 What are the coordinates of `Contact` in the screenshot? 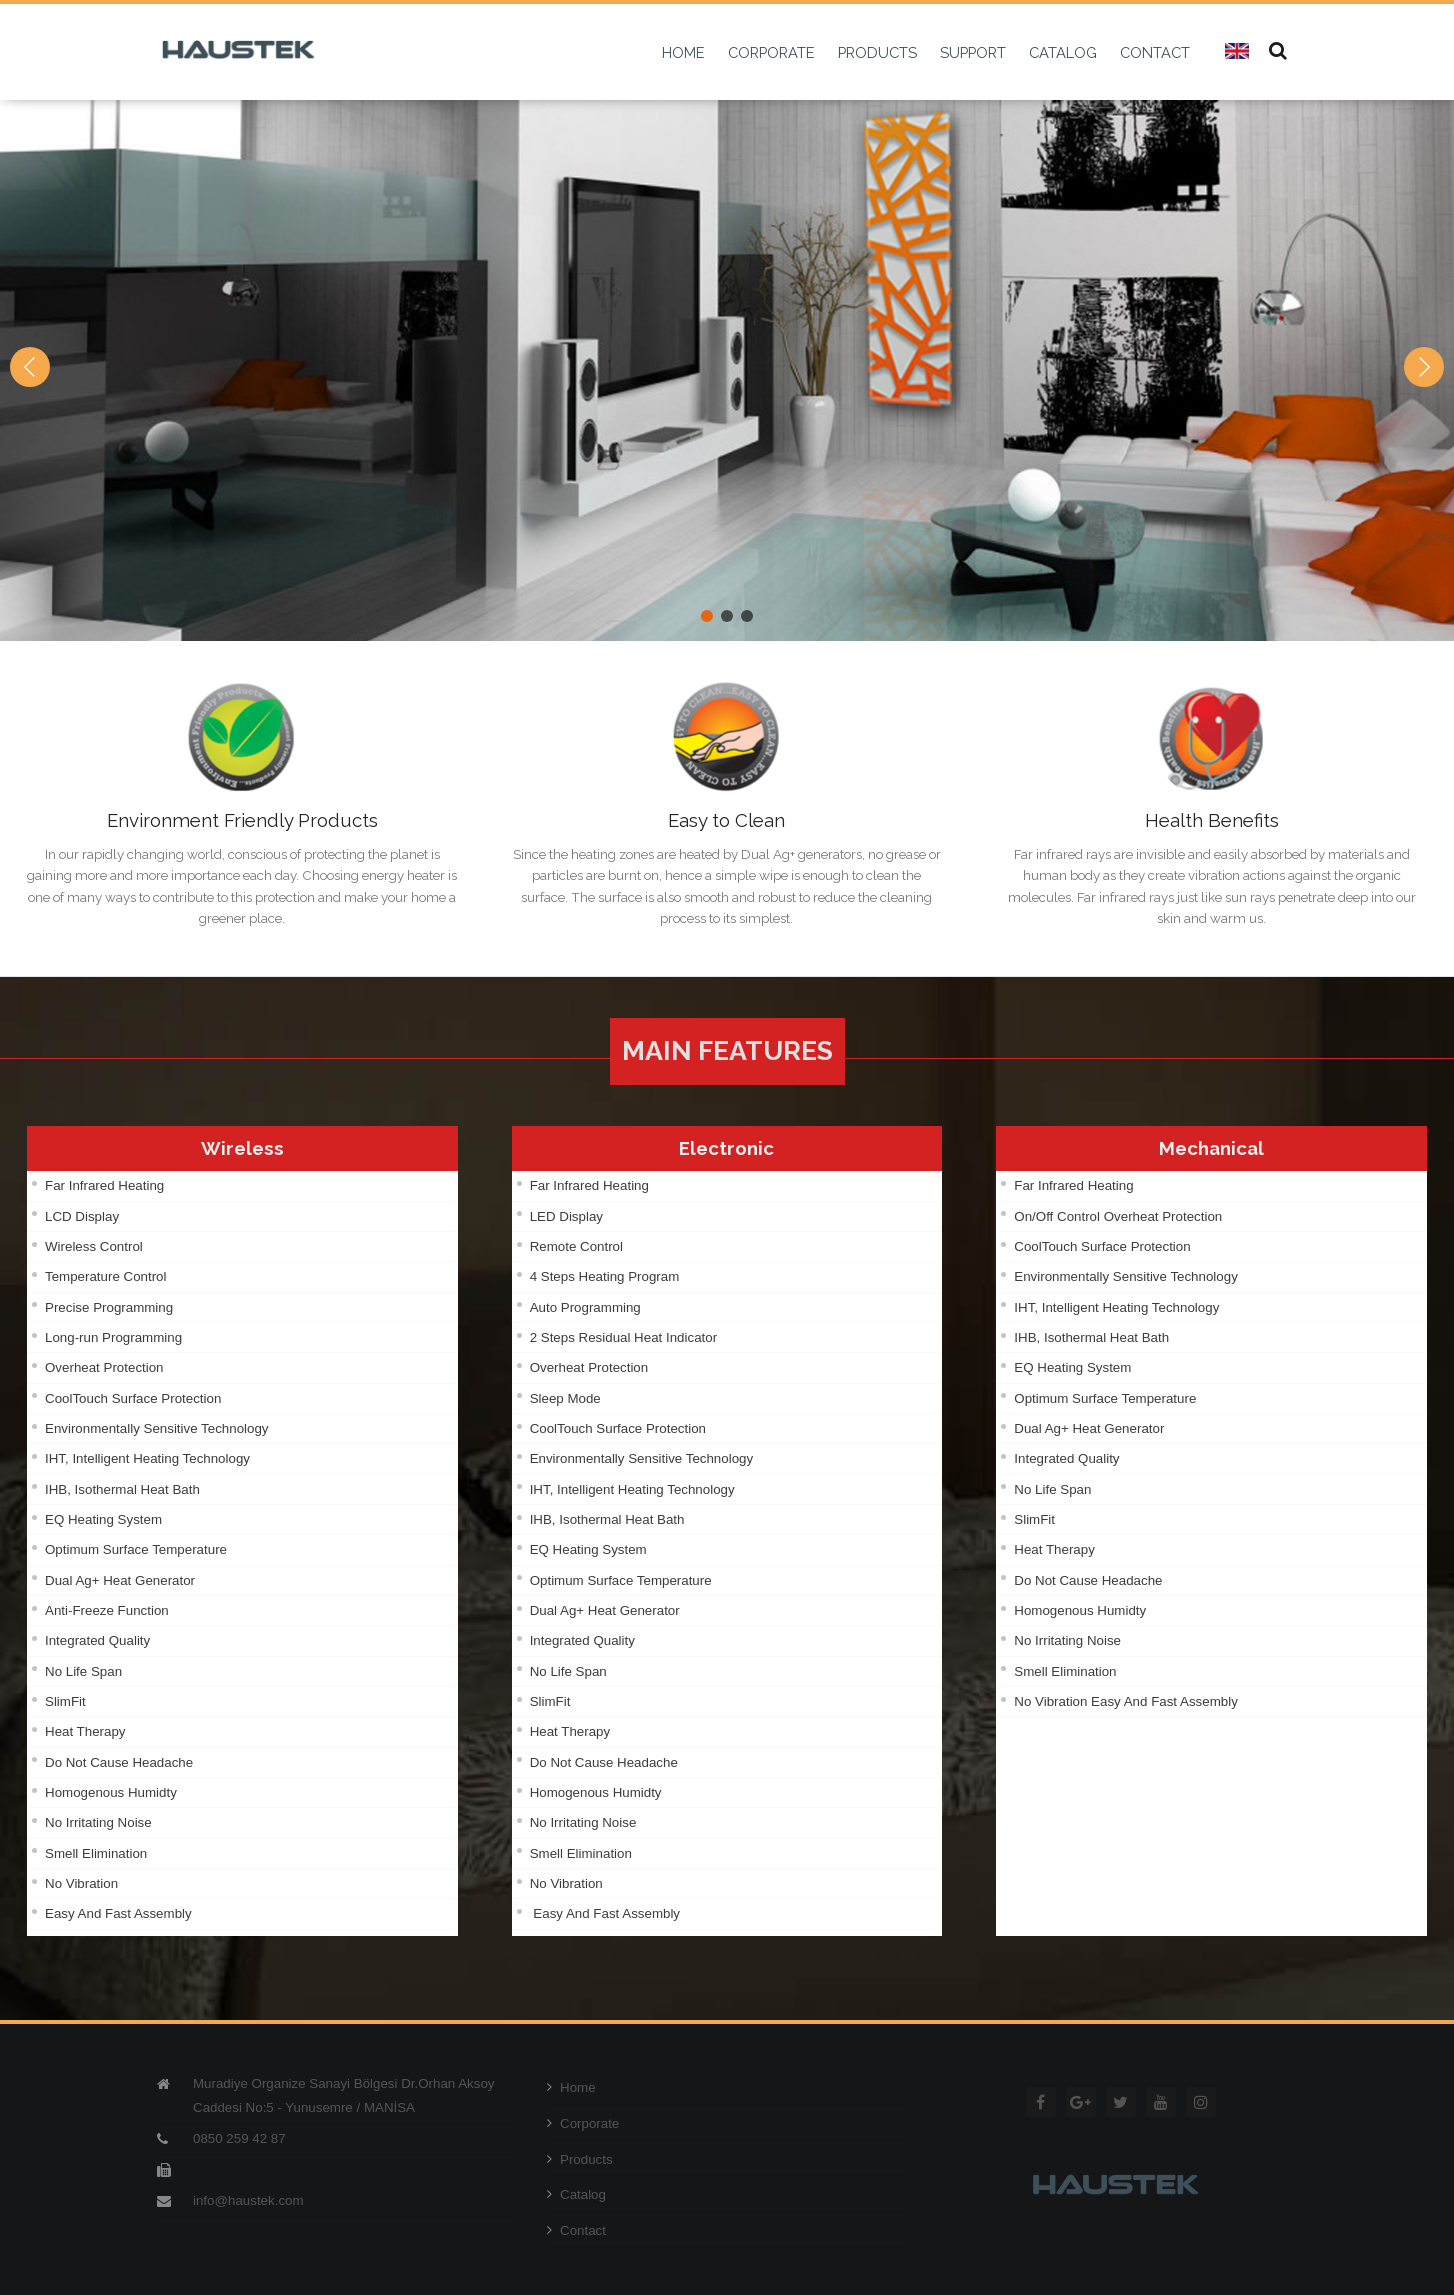 It's located at (576, 2230).